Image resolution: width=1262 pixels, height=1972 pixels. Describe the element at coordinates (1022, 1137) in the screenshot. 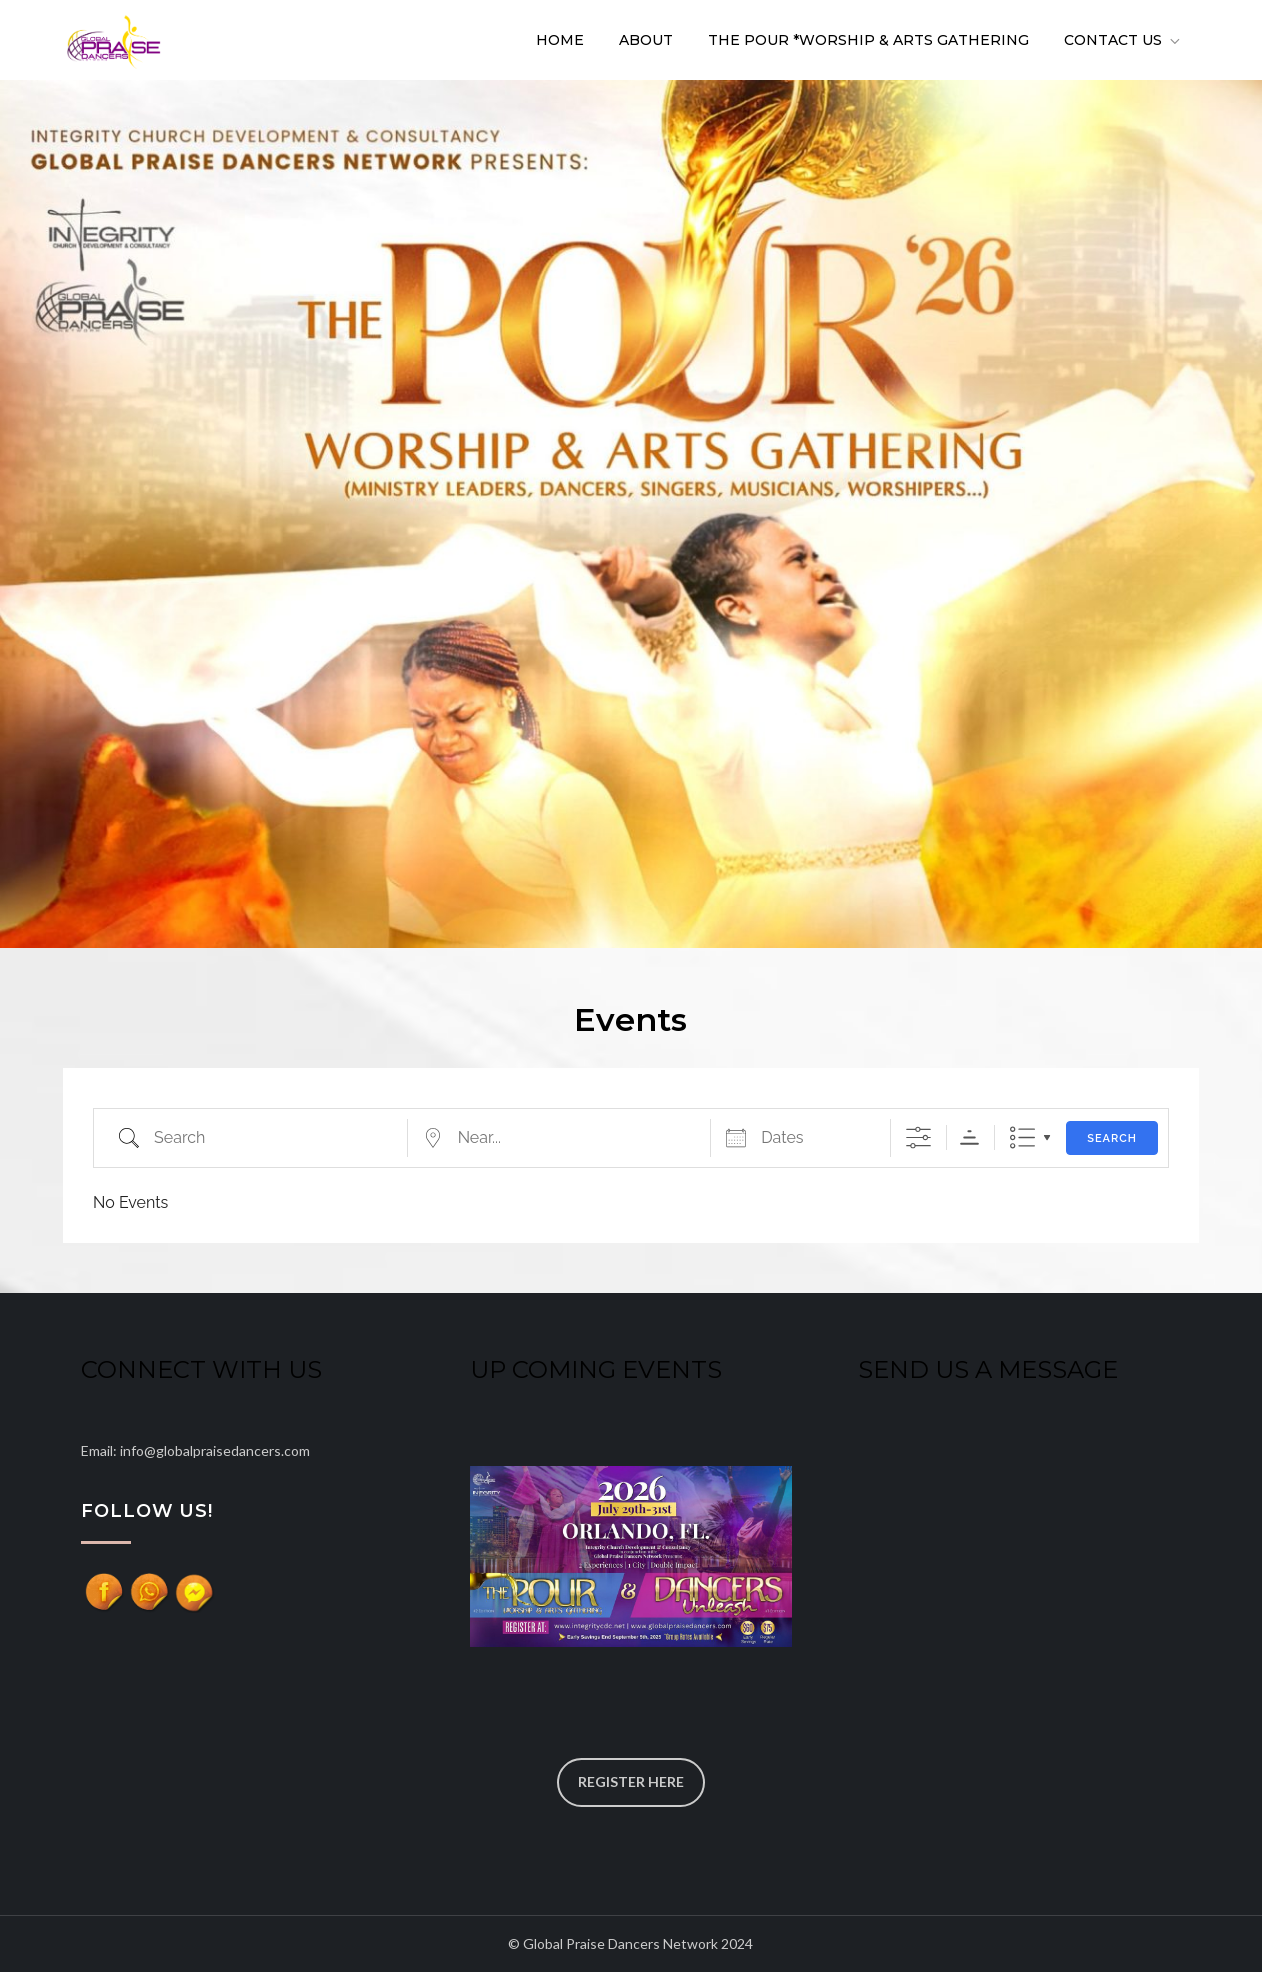

I see `List` at that location.